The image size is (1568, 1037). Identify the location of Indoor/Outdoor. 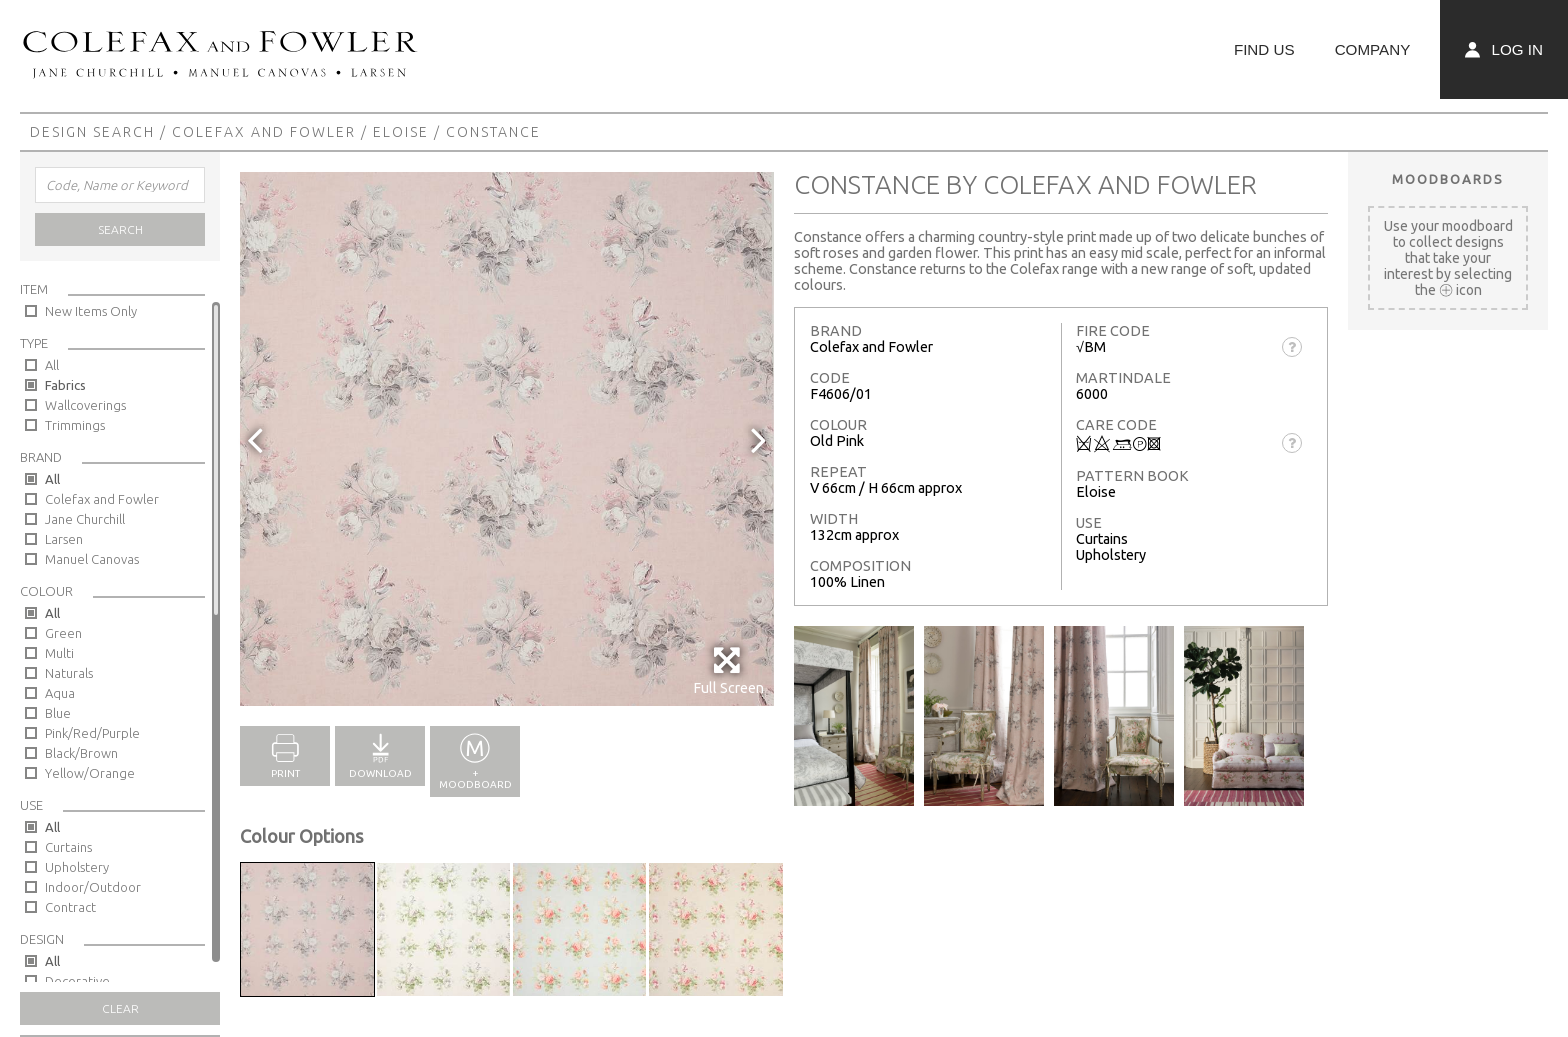
(93, 887).